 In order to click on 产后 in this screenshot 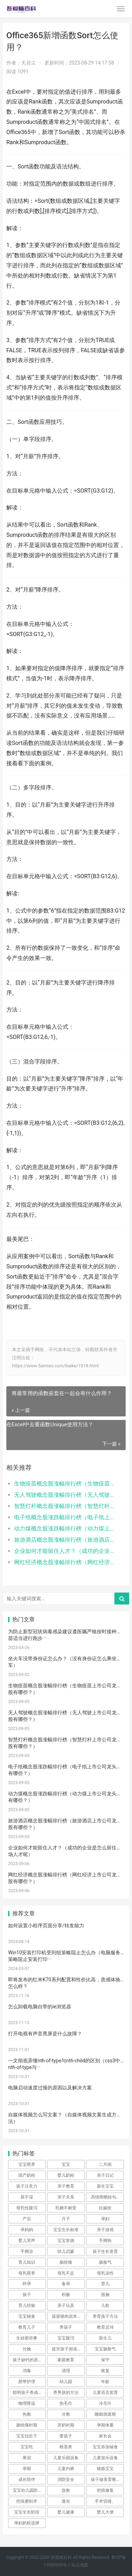, I will do `click(27, 2218)`.